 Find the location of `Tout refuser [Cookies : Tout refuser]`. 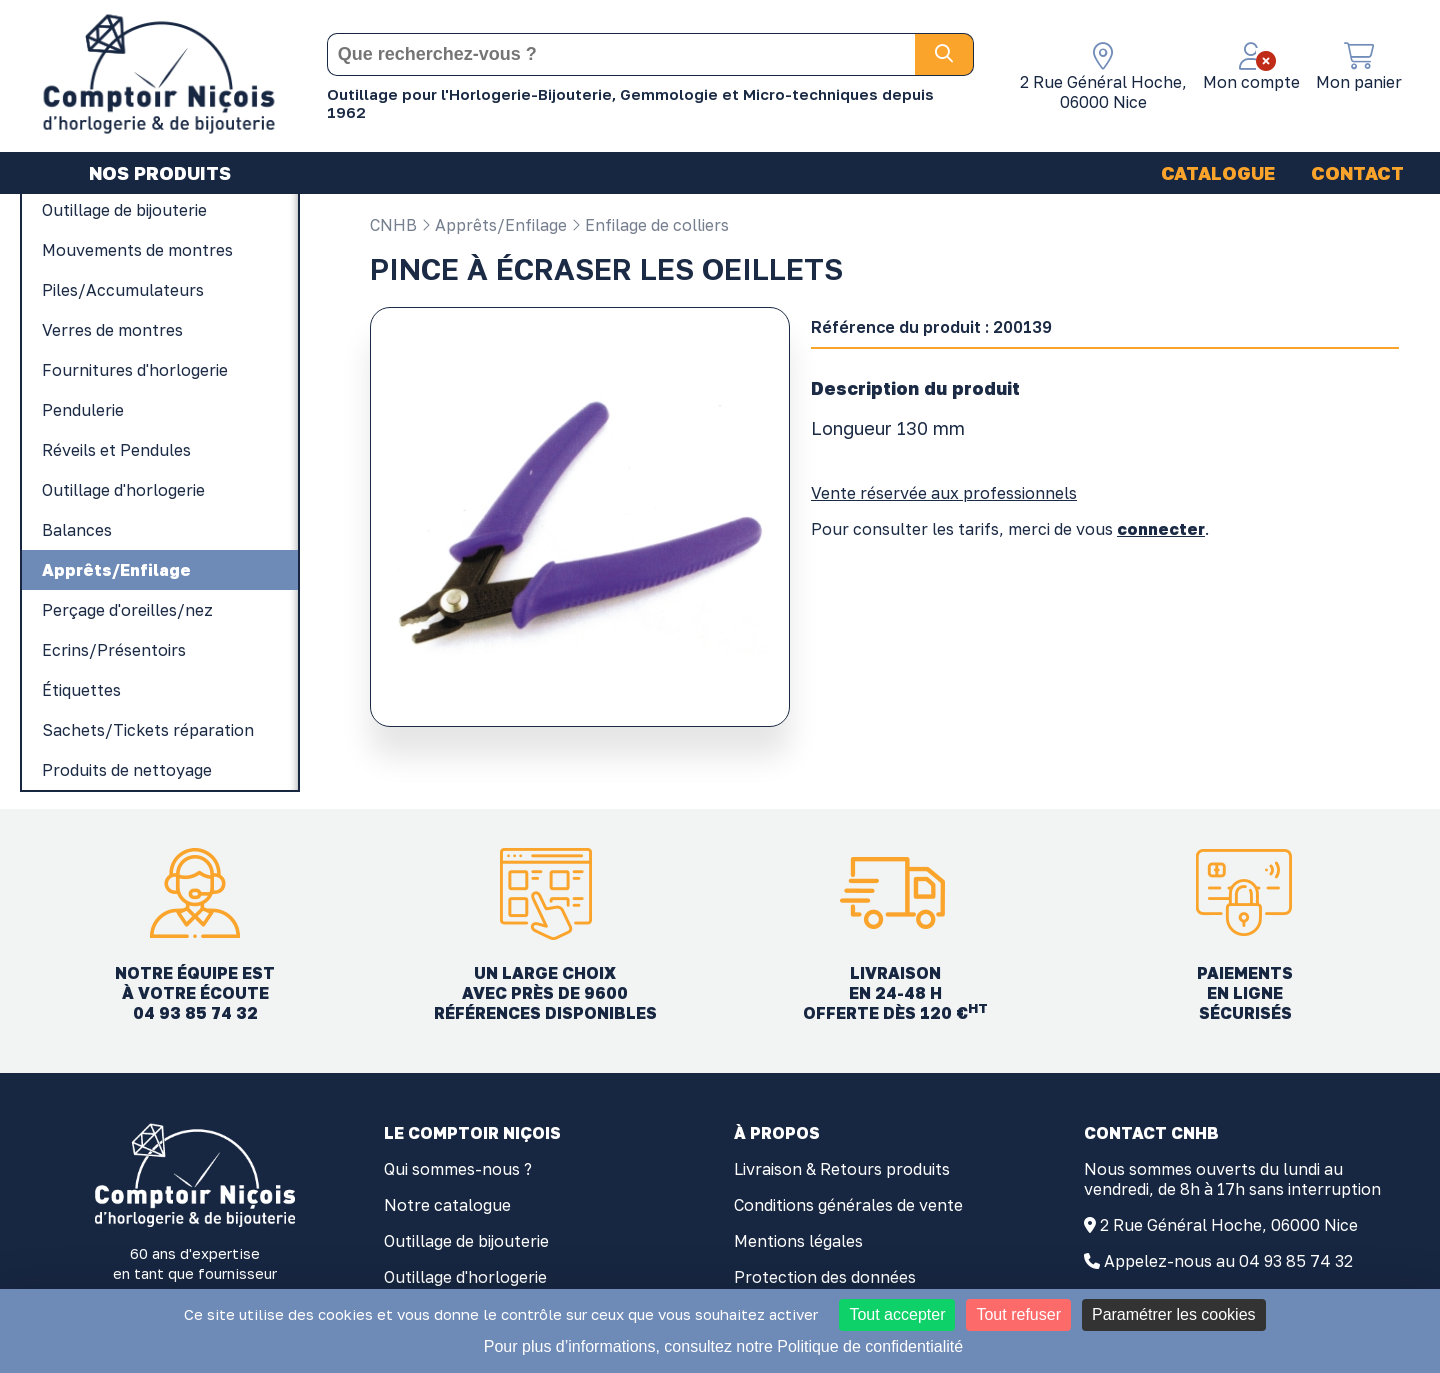

Tout refuser [Cookies : Tout refuser] is located at coordinates (1018, 1314).